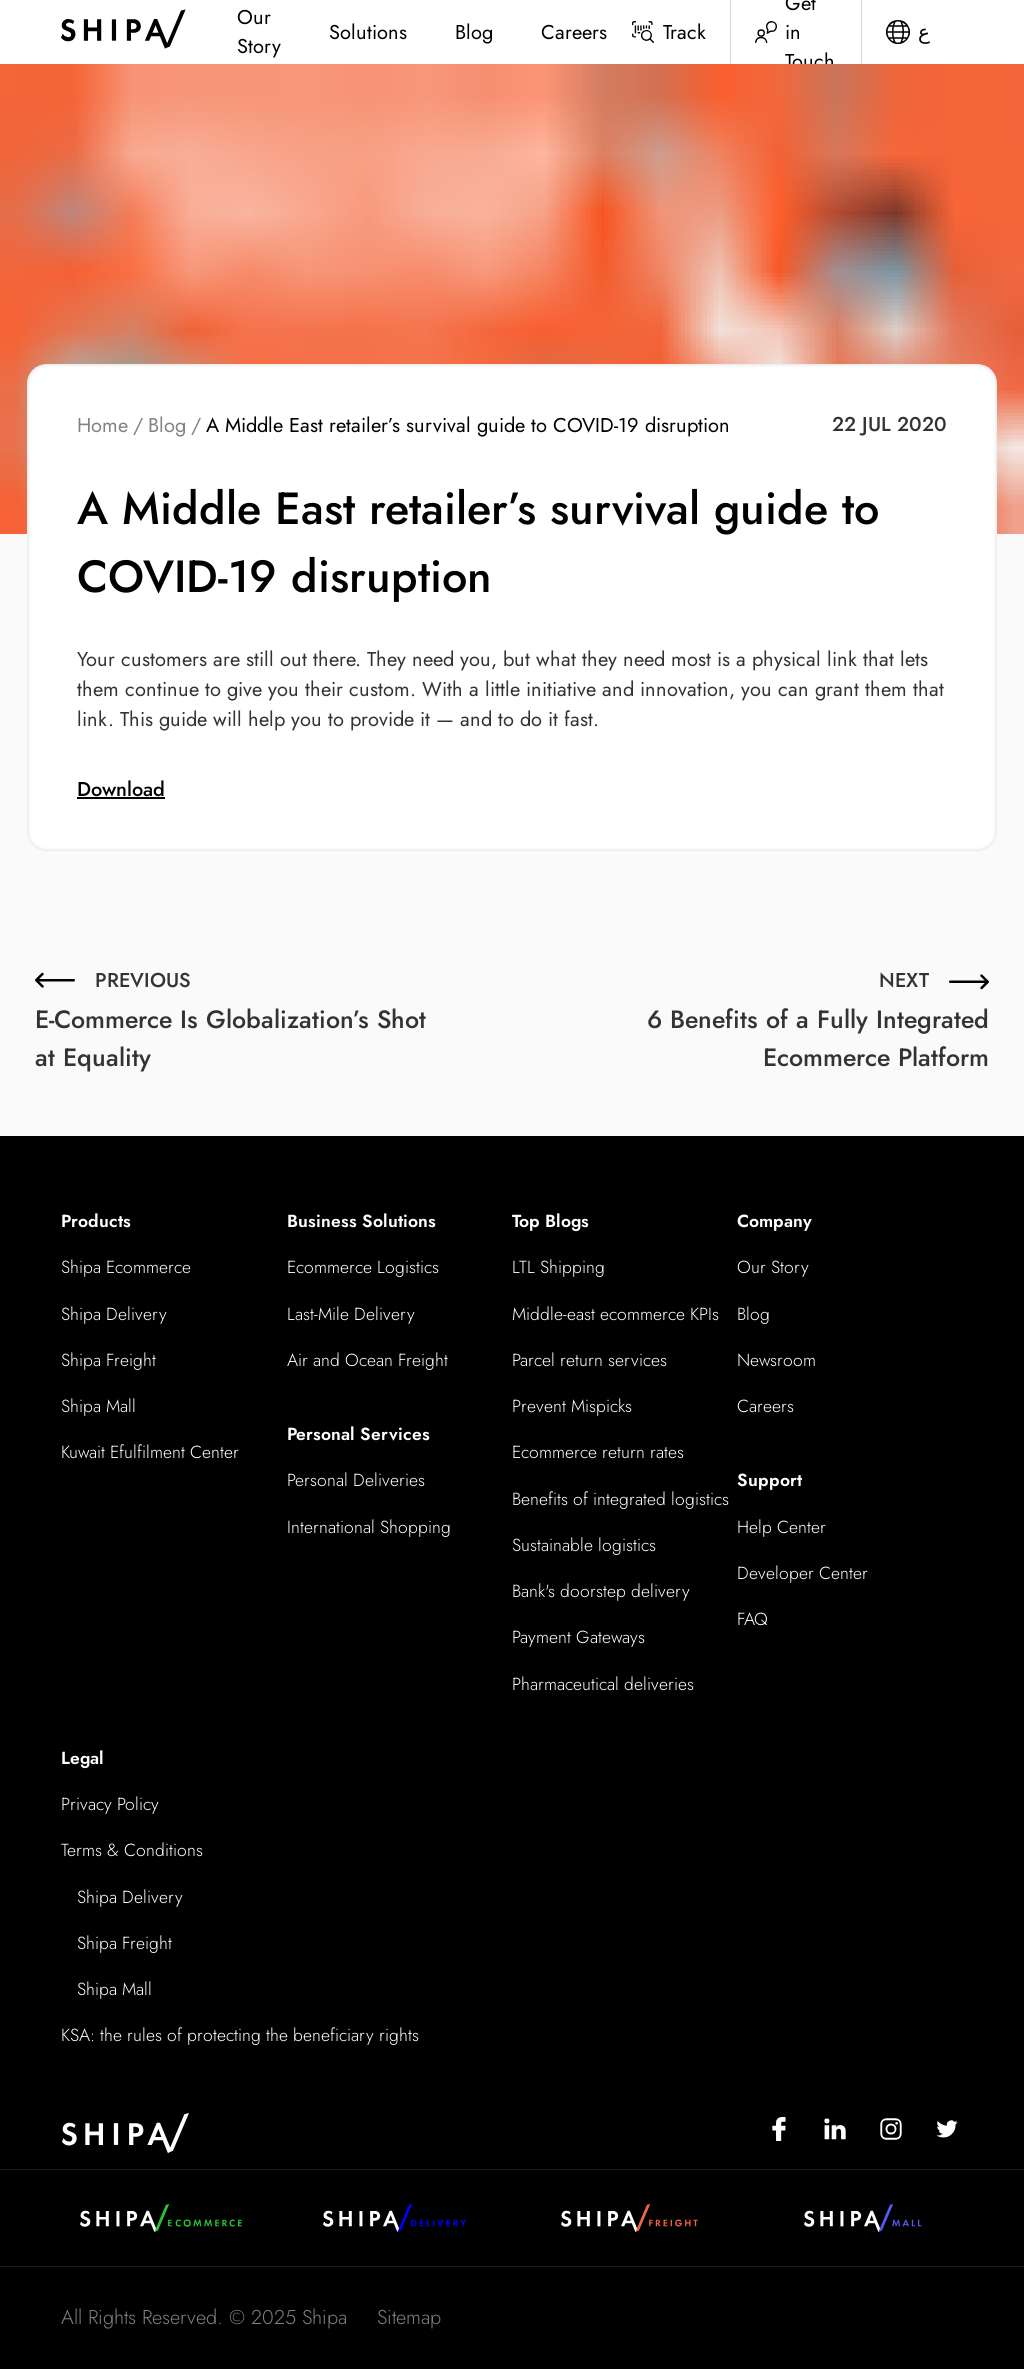  What do you see at coordinates (584, 1545) in the screenshot?
I see `Sustainable logistics` at bounding box center [584, 1545].